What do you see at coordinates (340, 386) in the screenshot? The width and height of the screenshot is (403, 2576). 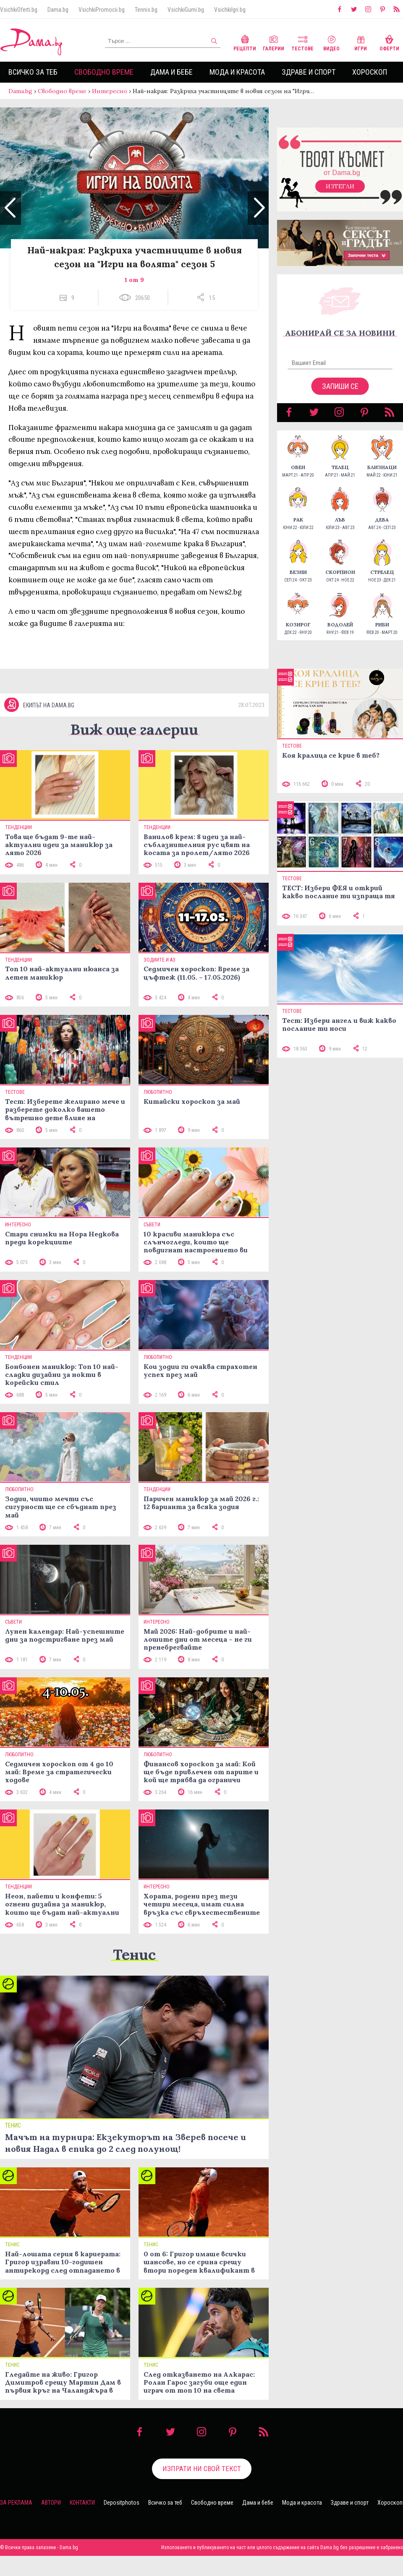 I see `Запиши се` at bounding box center [340, 386].